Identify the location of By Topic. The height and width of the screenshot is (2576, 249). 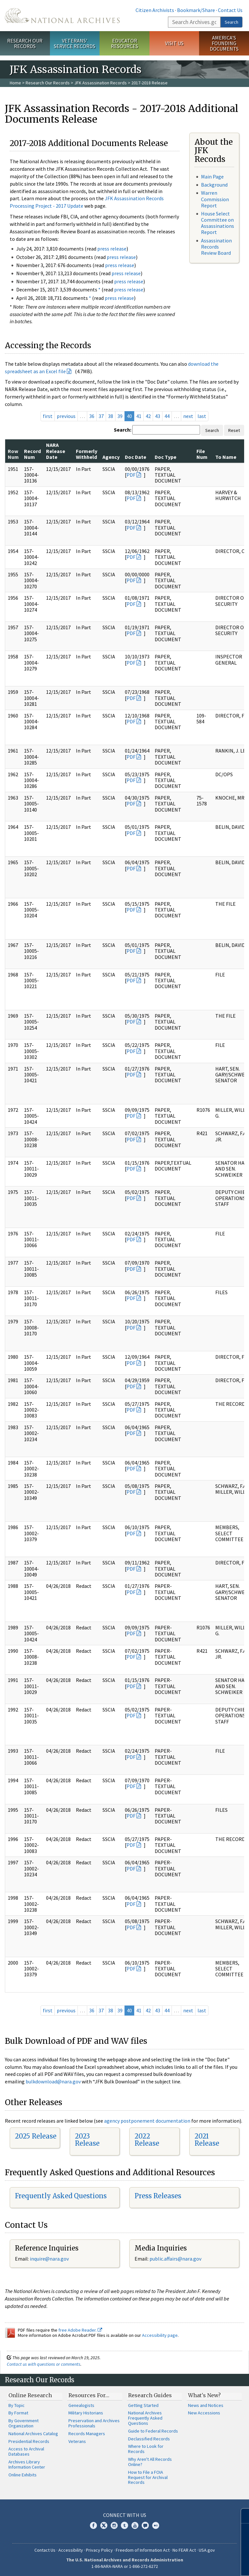
(16, 2405).